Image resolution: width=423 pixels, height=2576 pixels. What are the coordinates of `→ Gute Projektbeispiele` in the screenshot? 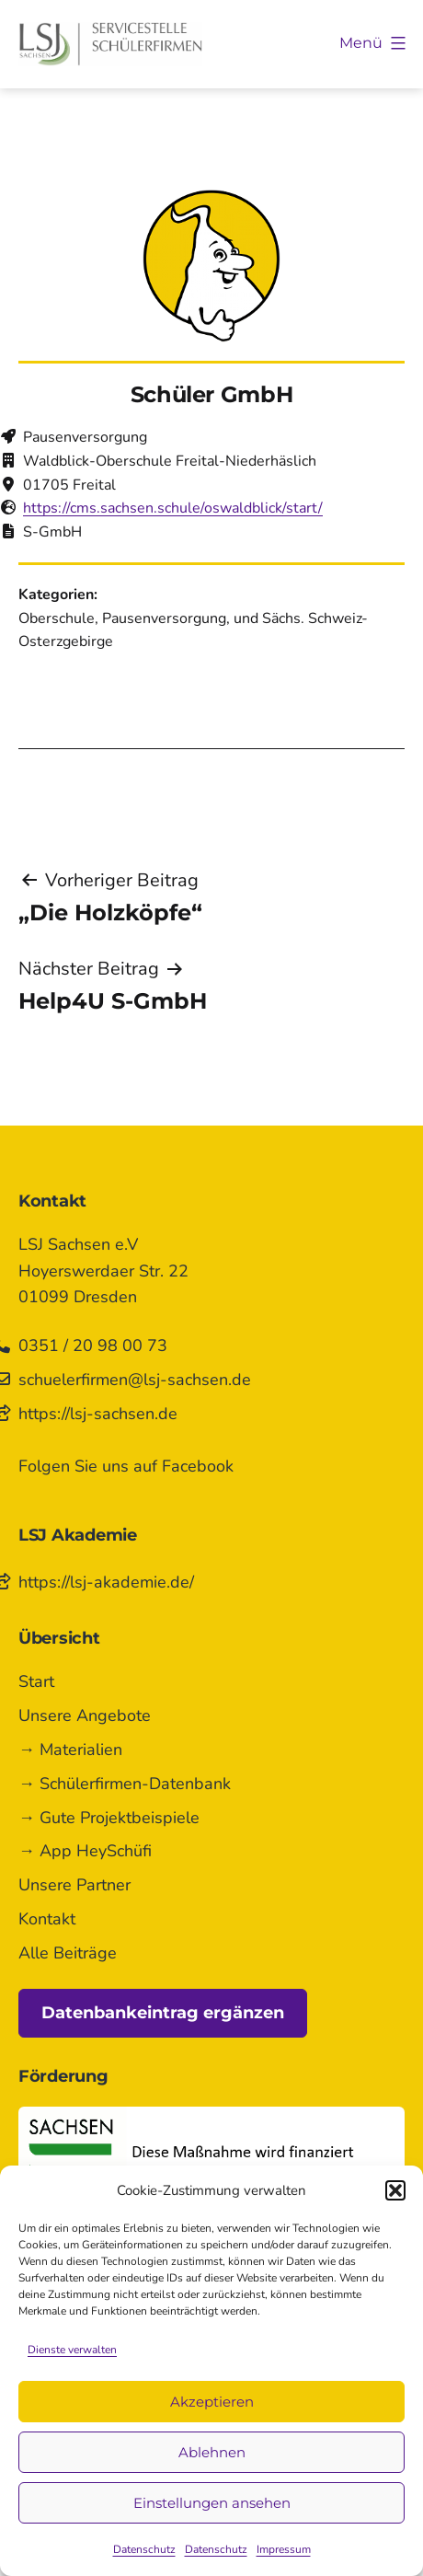 It's located at (109, 1818).